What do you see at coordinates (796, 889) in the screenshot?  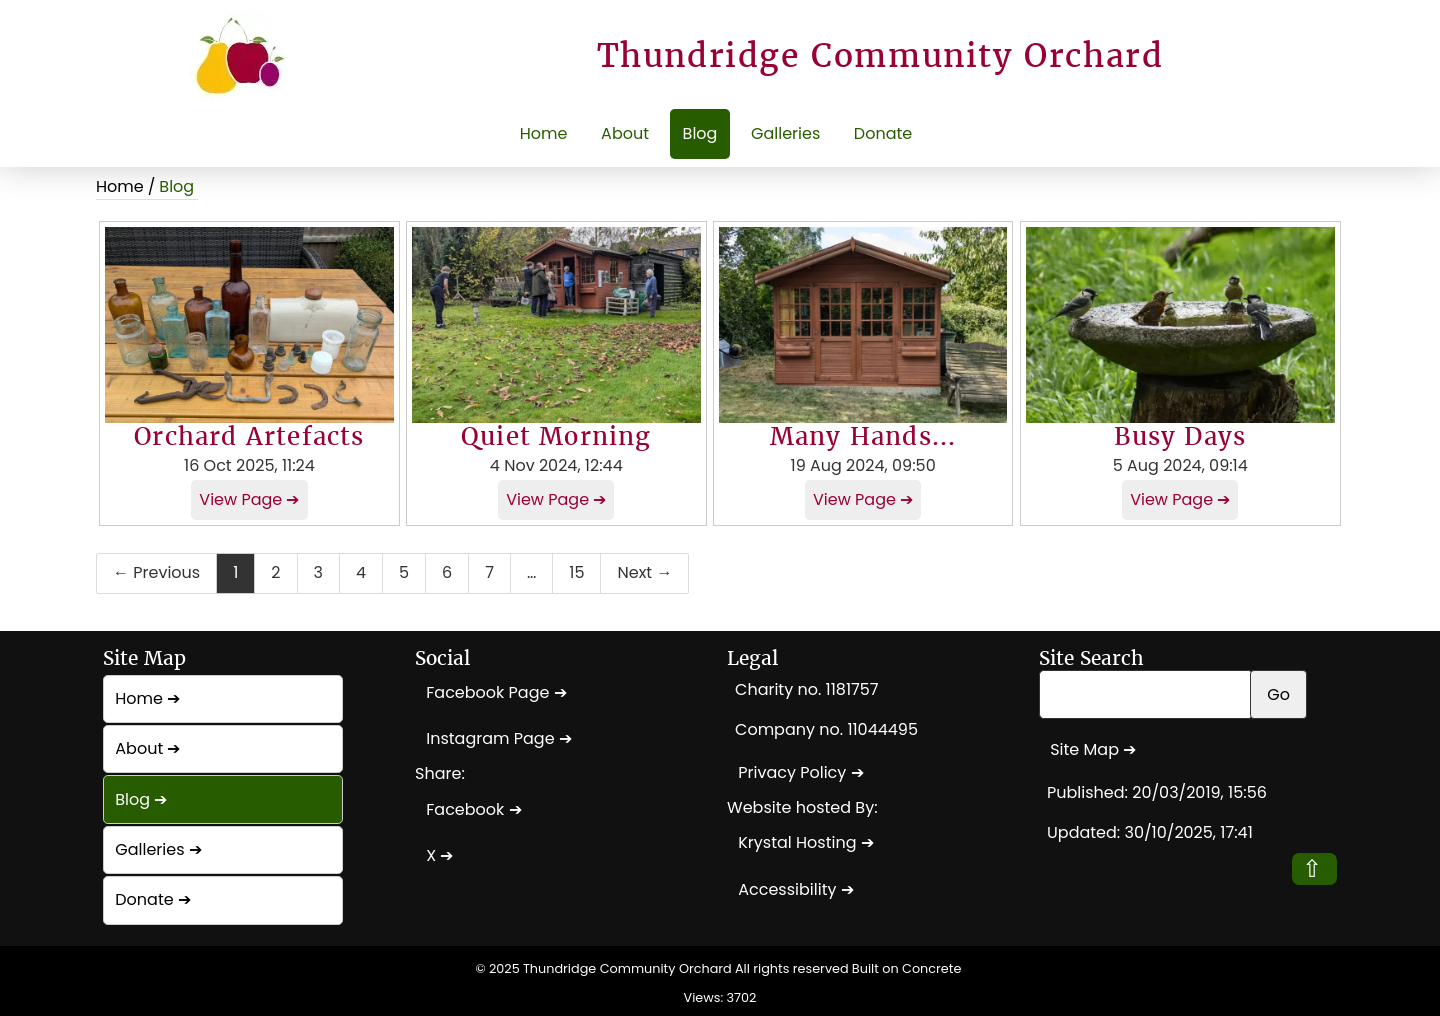 I see `Accessibility ➔` at bounding box center [796, 889].